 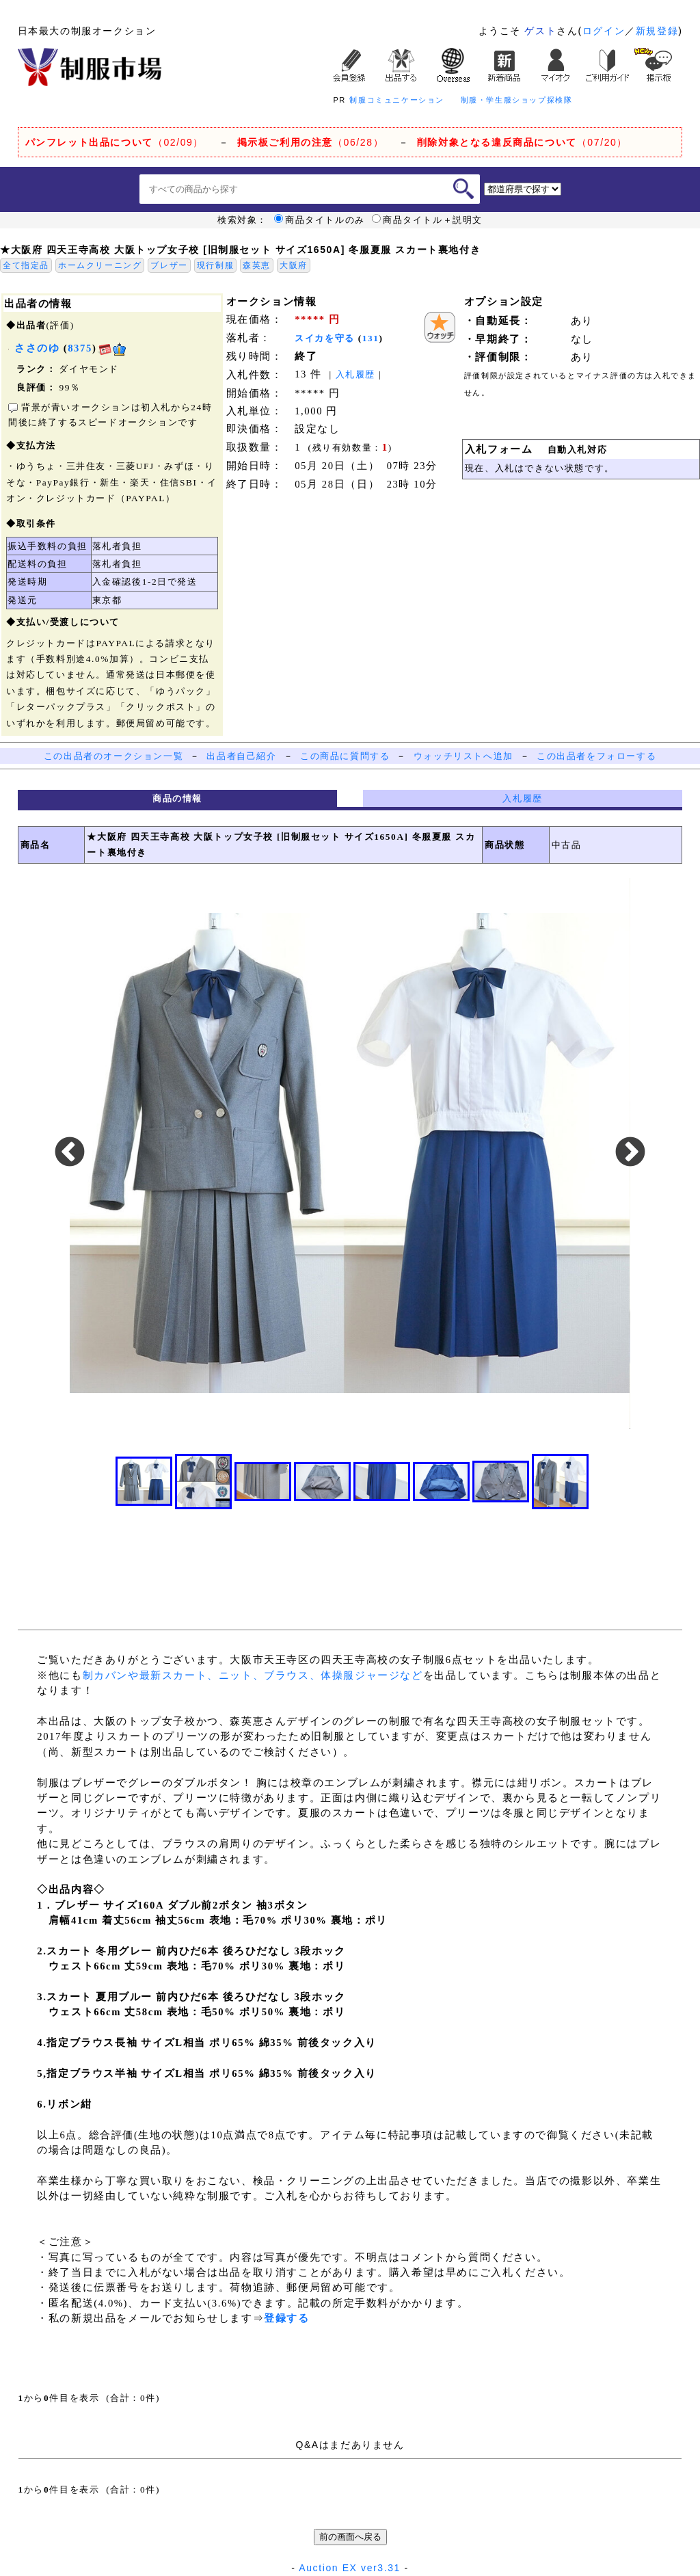 I want to click on この商品に質問する, so click(x=345, y=756).